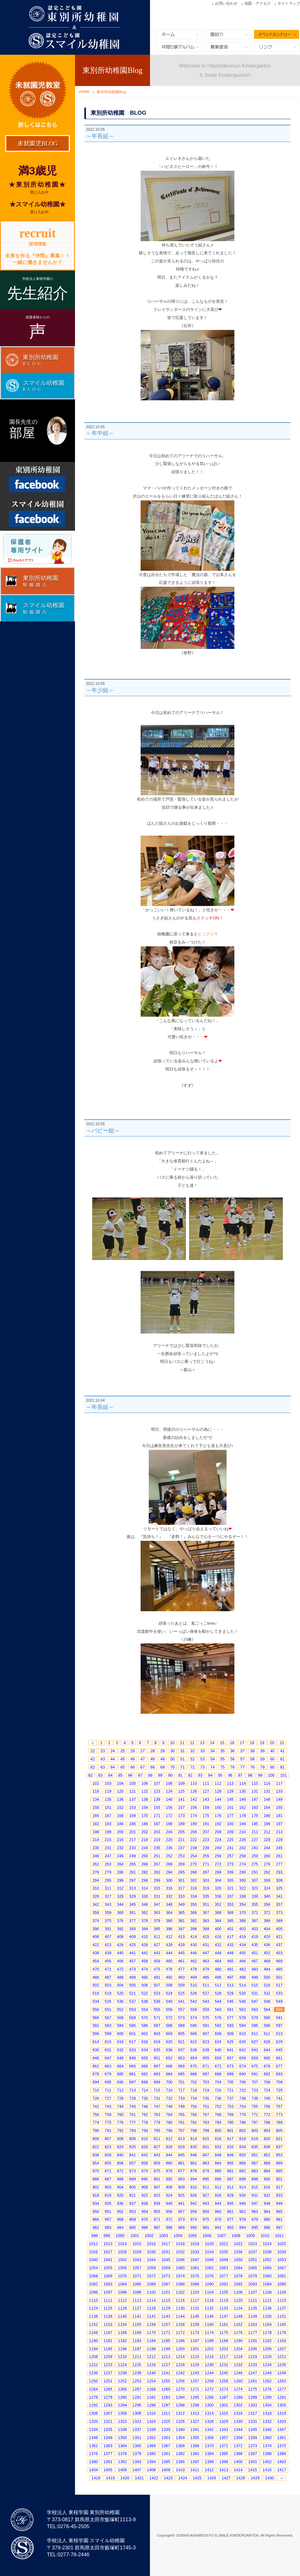 The image size is (300, 2576). I want to click on 663, so click(108, 2066).